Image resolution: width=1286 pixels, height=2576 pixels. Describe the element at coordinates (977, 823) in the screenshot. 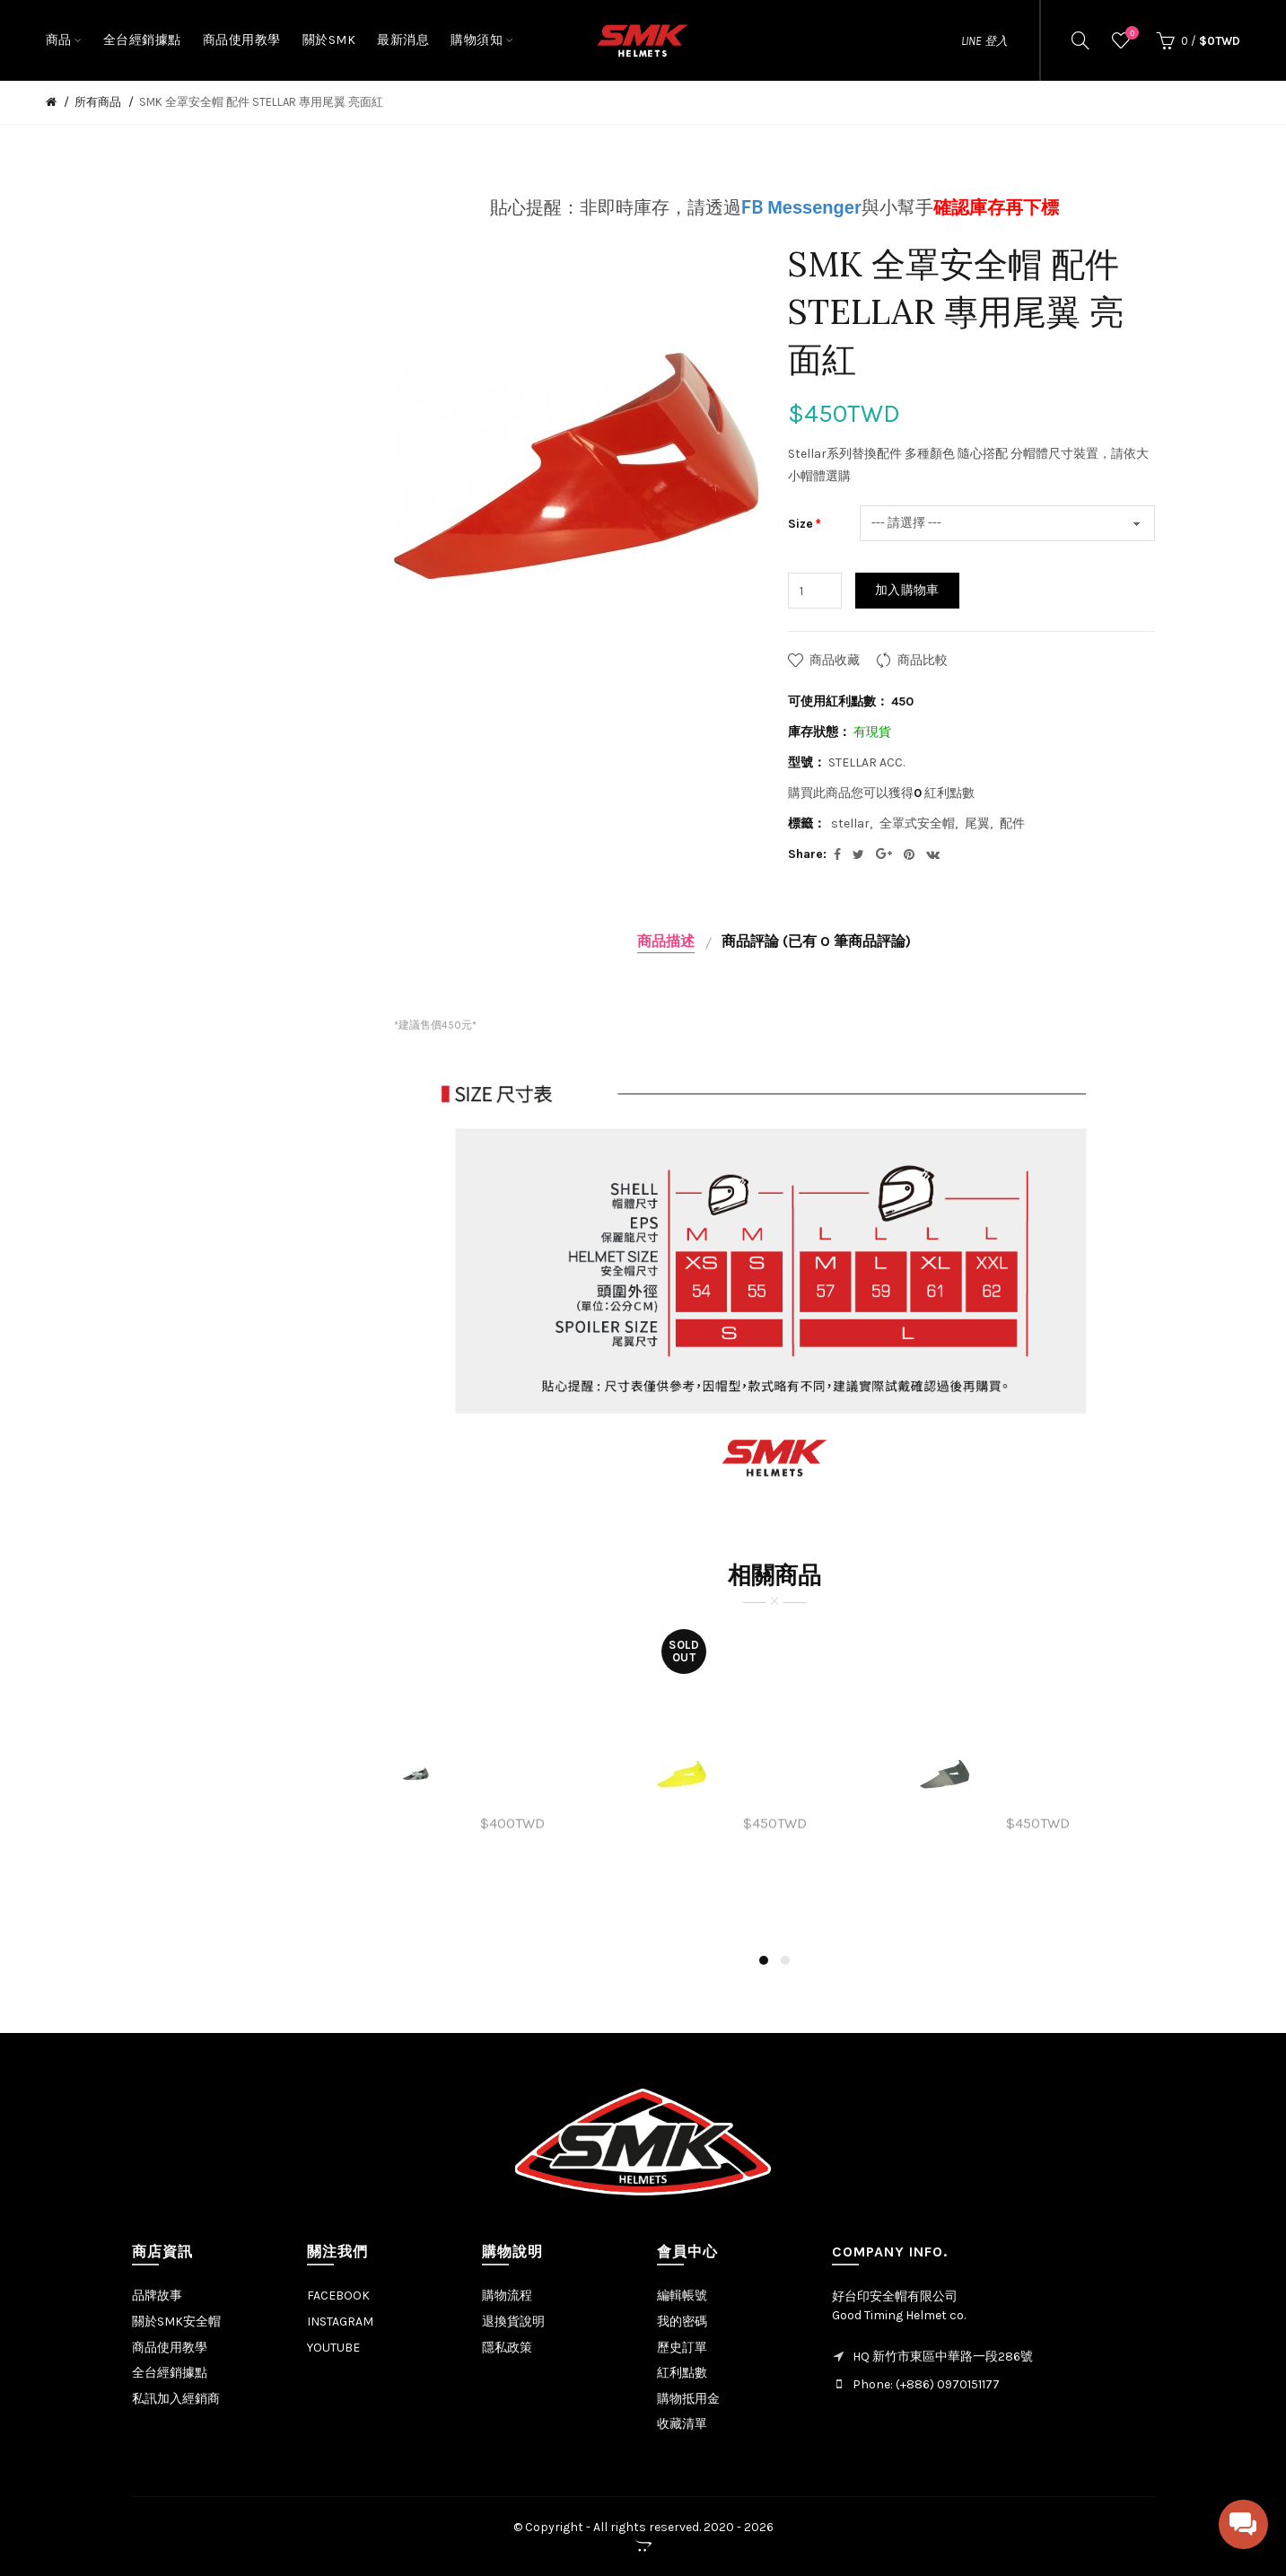

I see `尾翼` at that location.